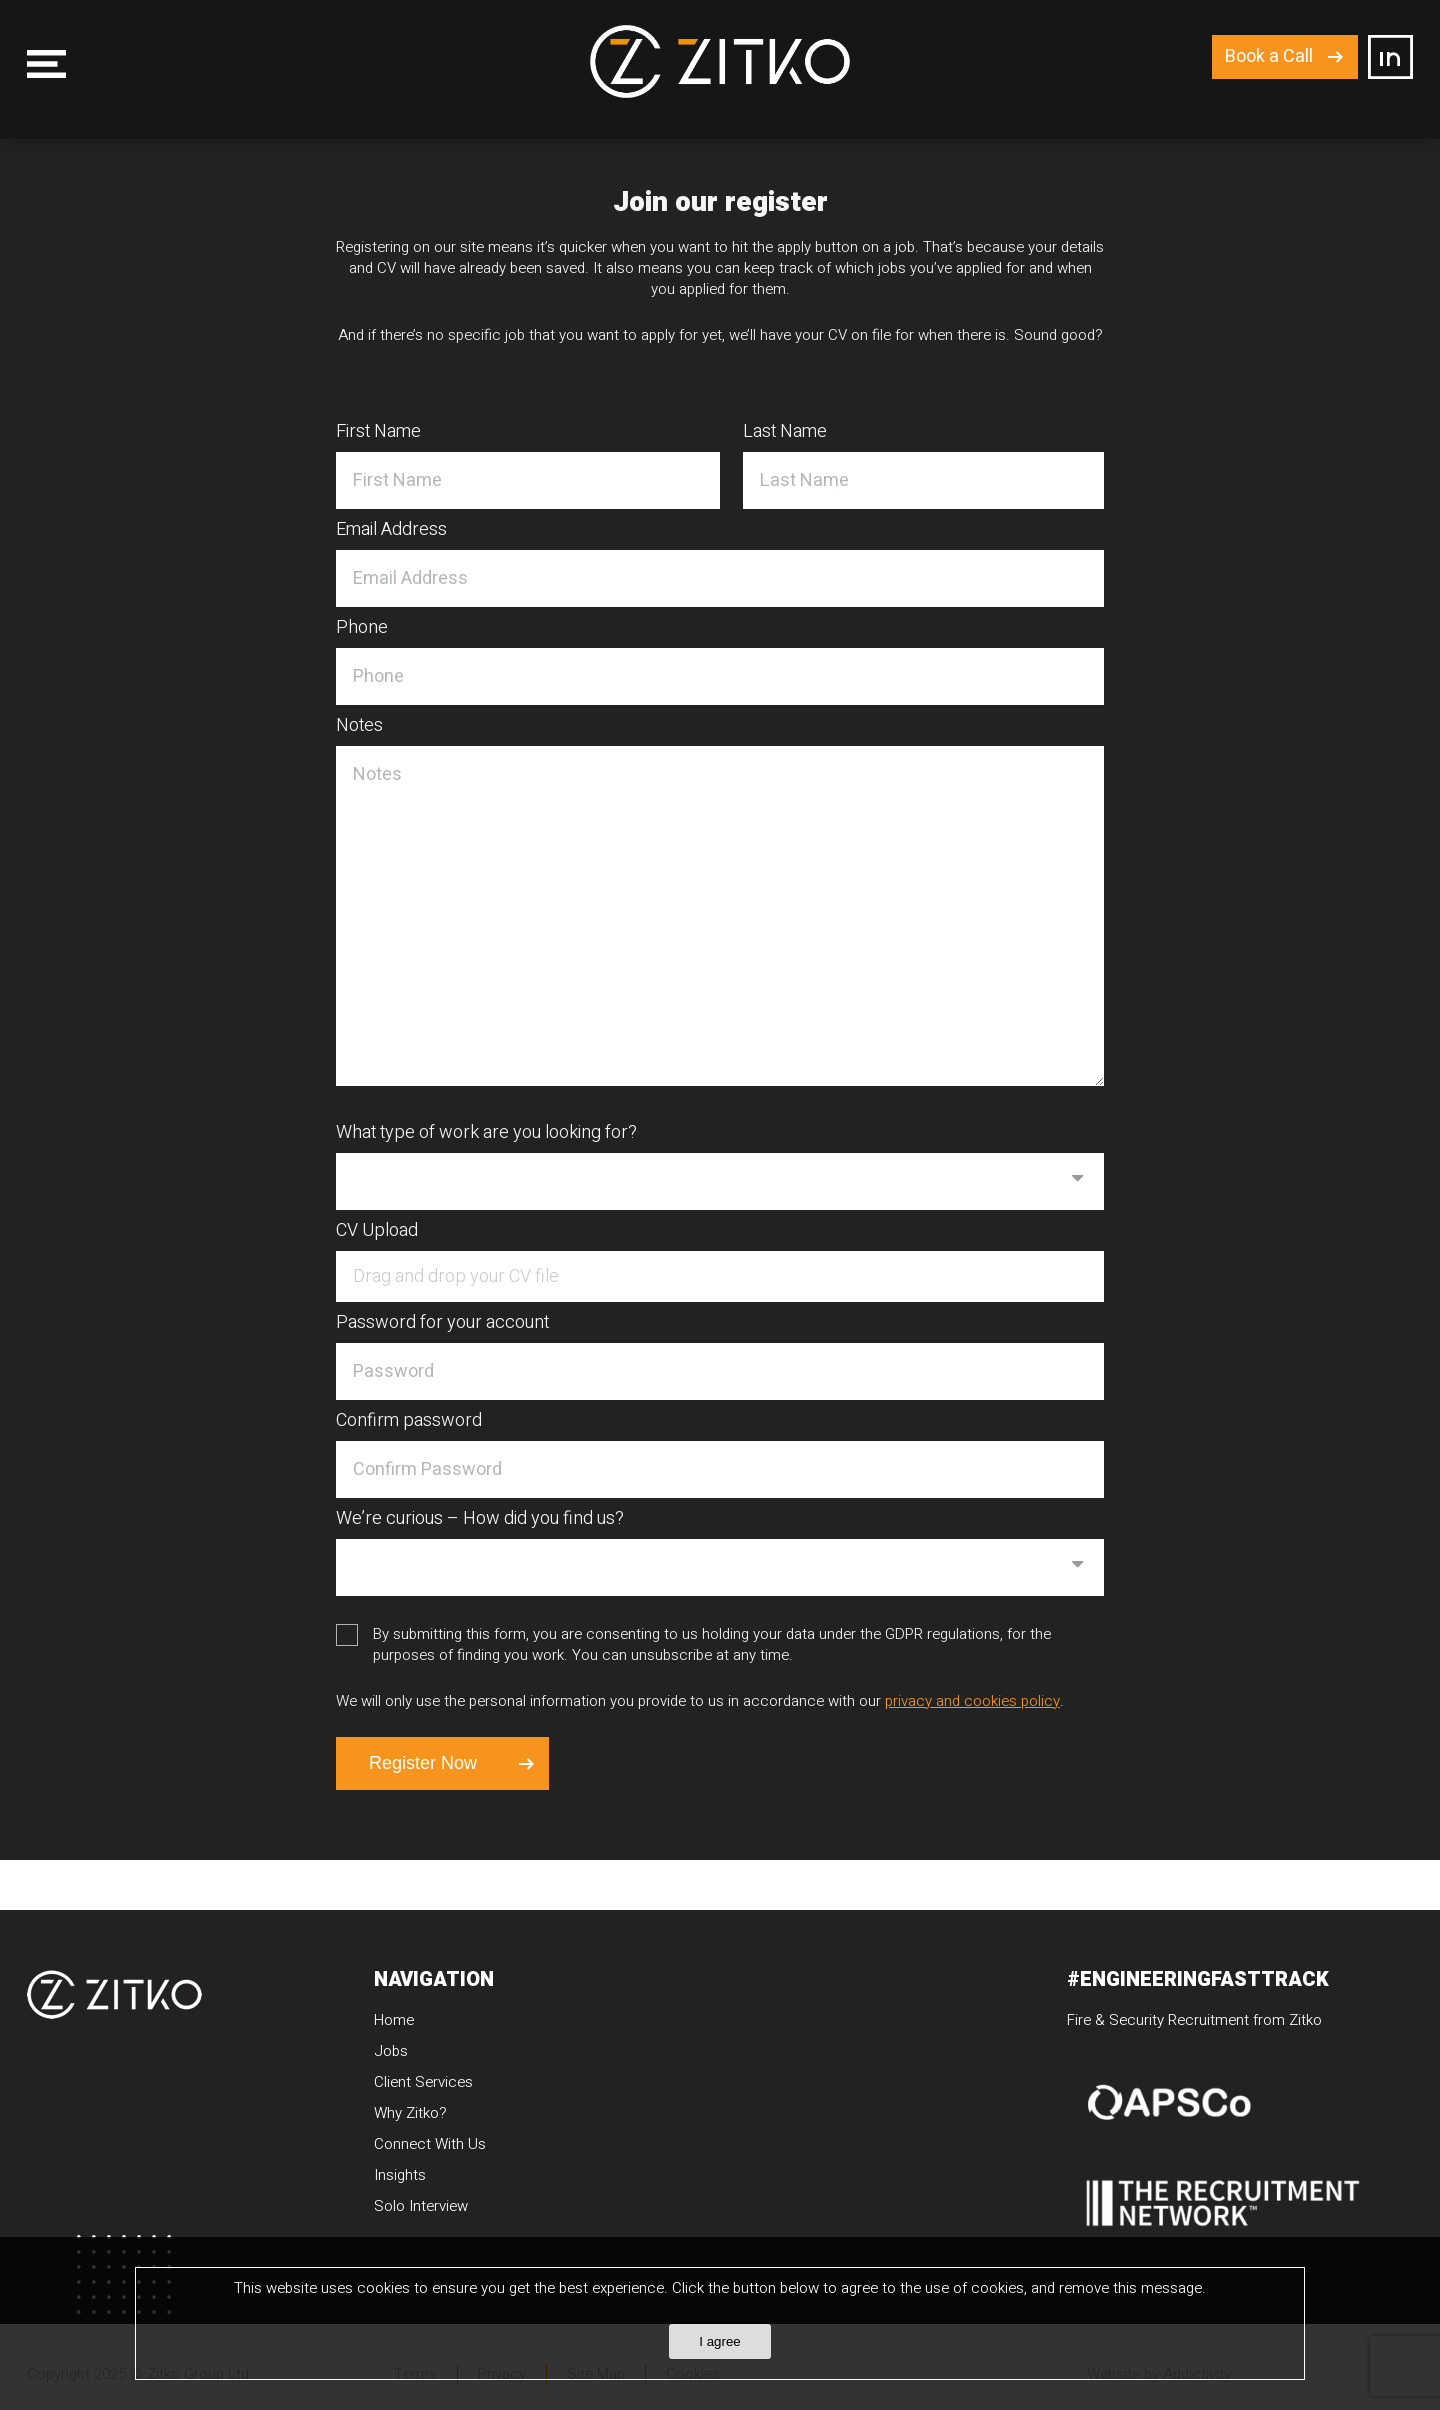 The image size is (1440, 2410). I want to click on First Name, so click(378, 433).